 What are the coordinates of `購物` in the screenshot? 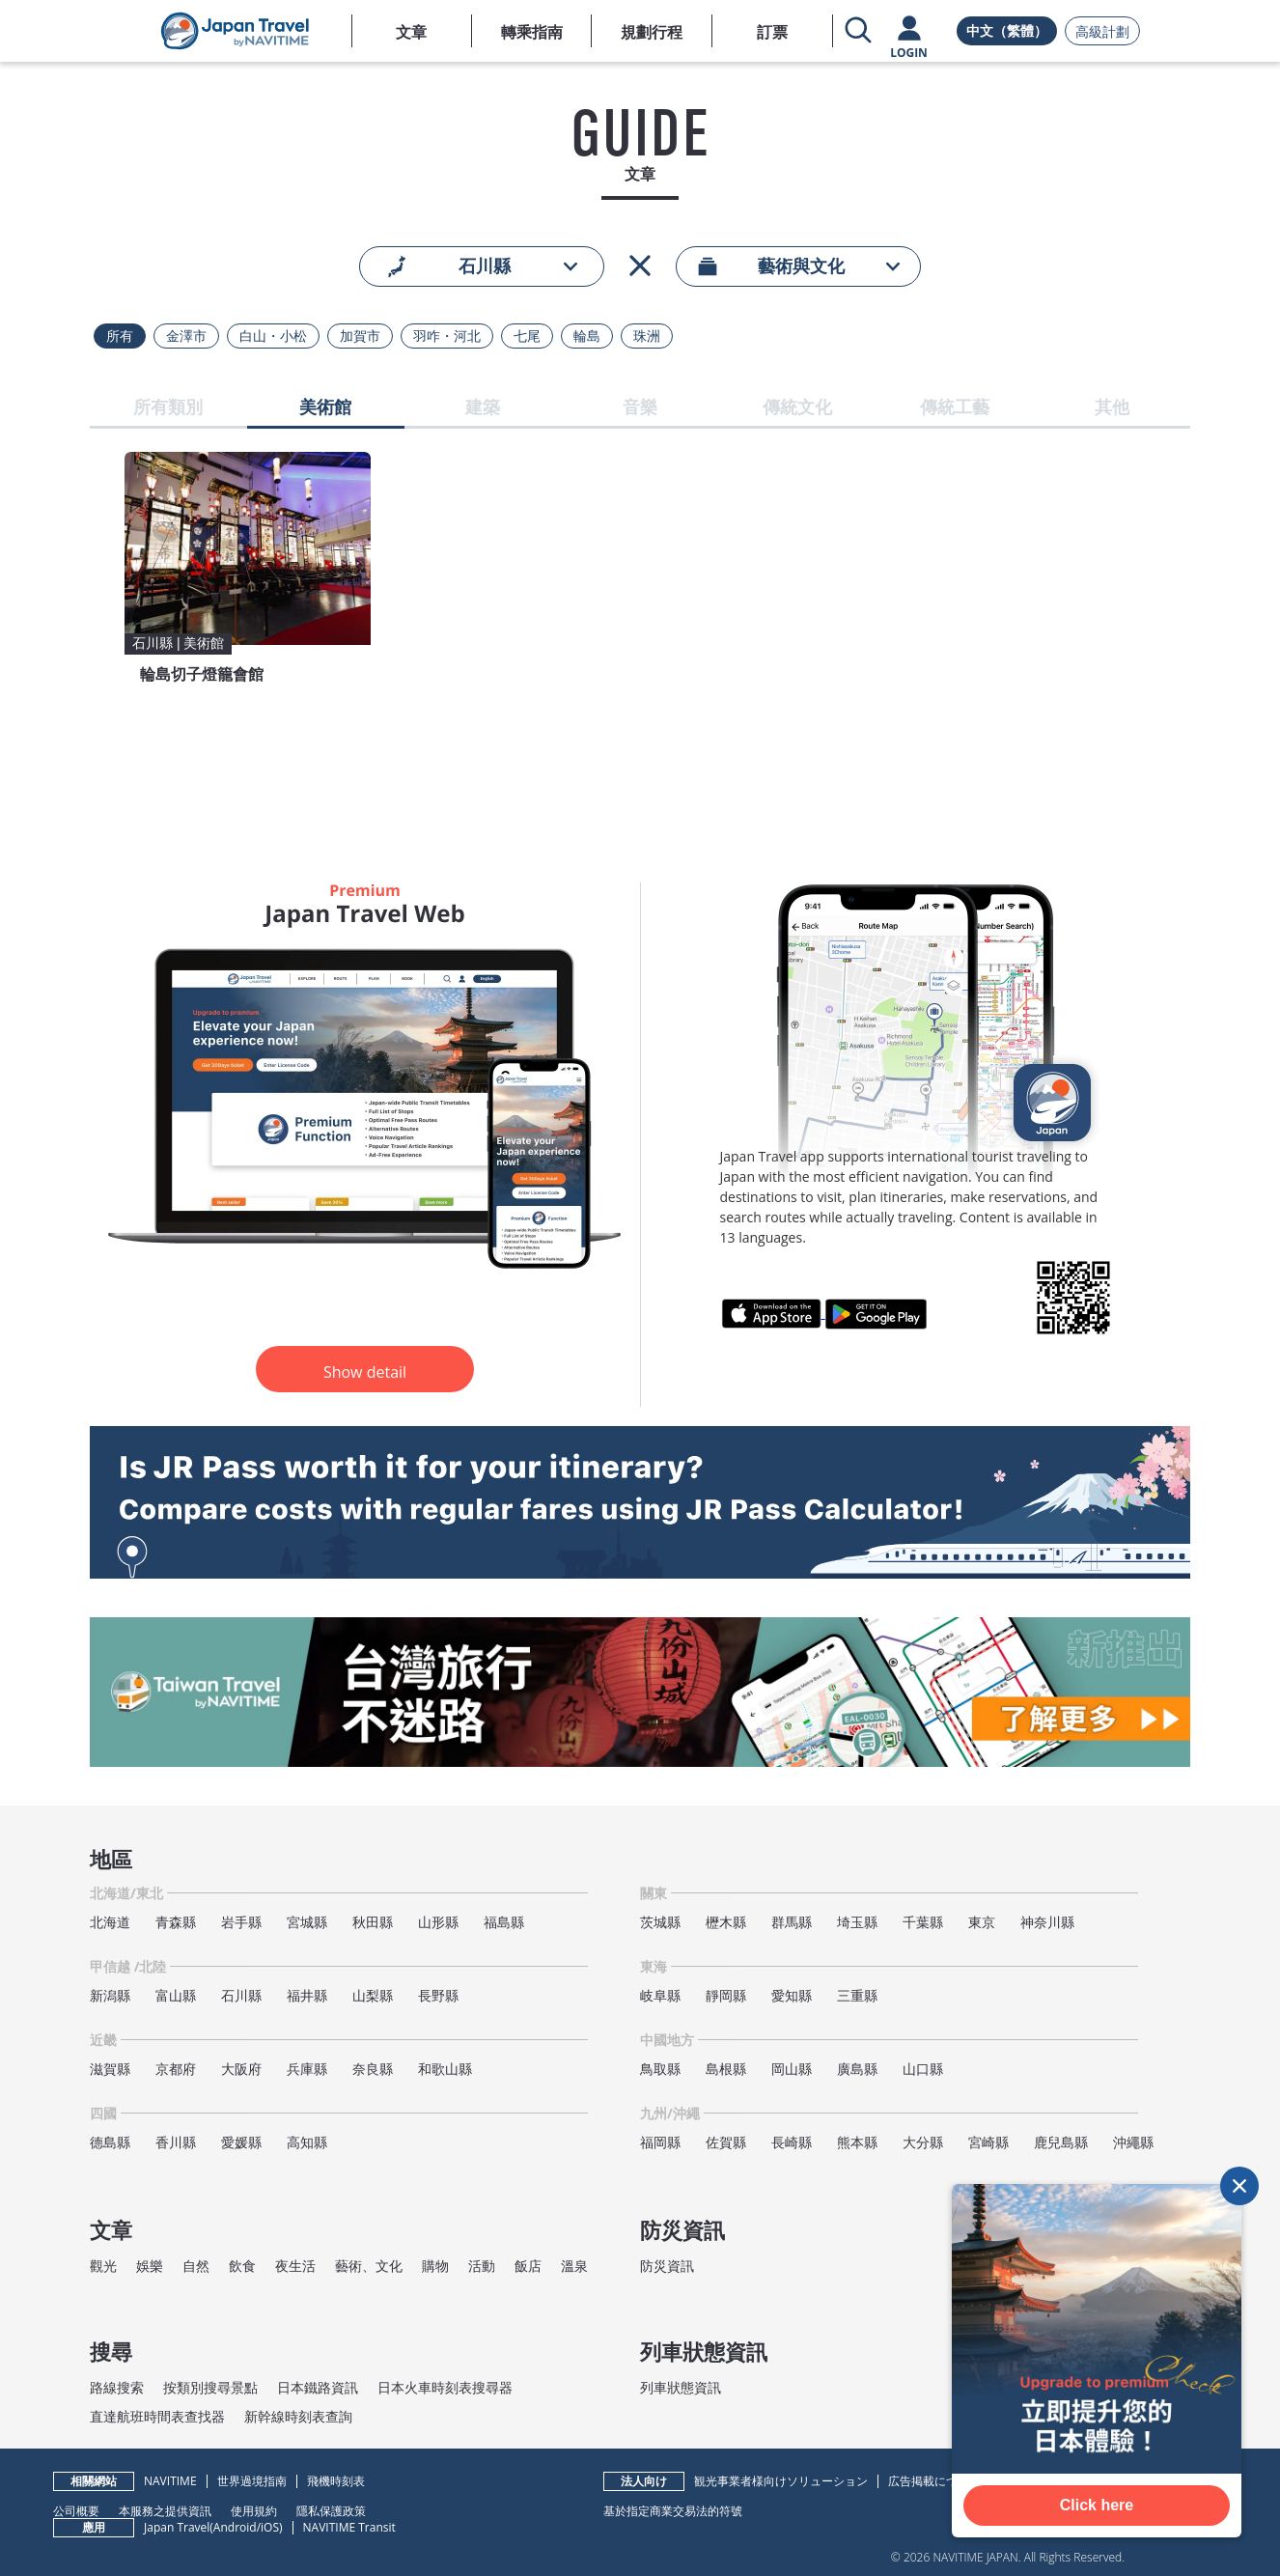 It's located at (435, 2265).